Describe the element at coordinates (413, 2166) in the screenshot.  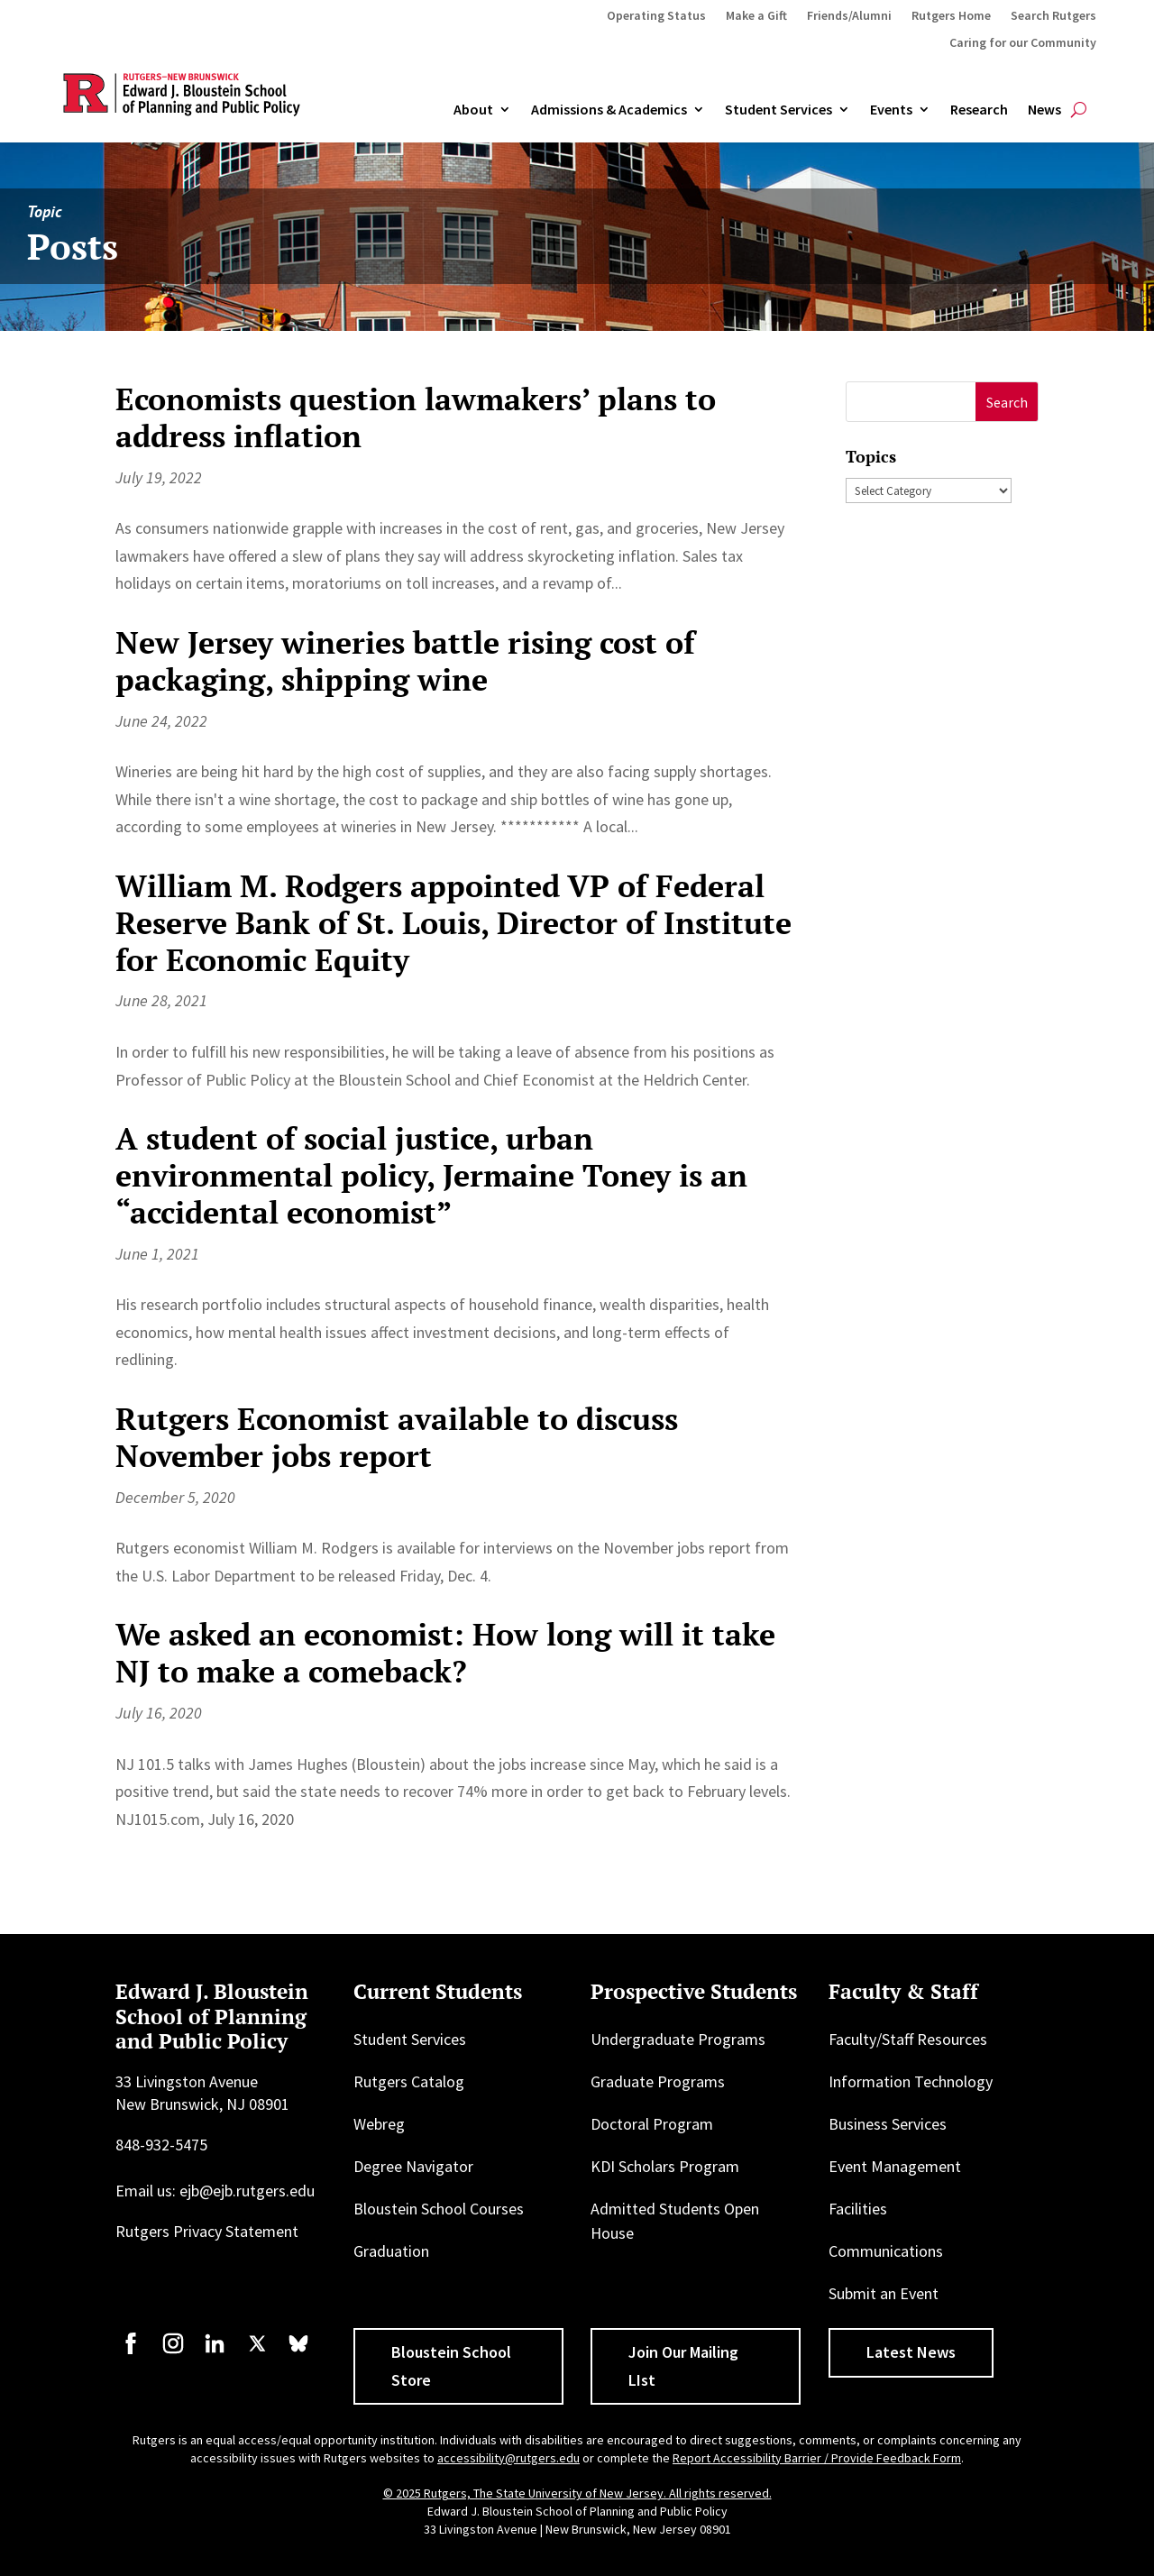
I see `Degree Navigator` at that location.